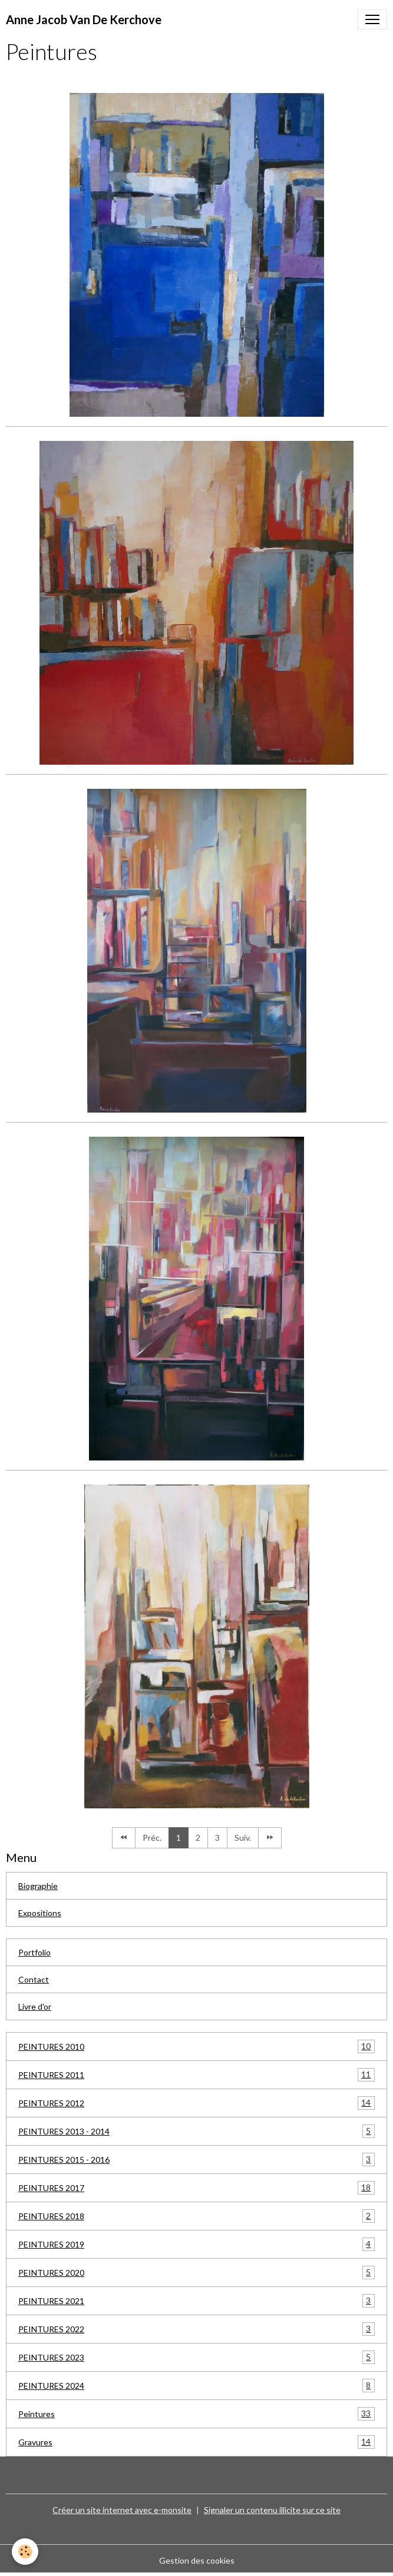 This screenshot has width=393, height=2576. Describe the element at coordinates (25, 2551) in the screenshot. I see `[Cookies]` at that location.